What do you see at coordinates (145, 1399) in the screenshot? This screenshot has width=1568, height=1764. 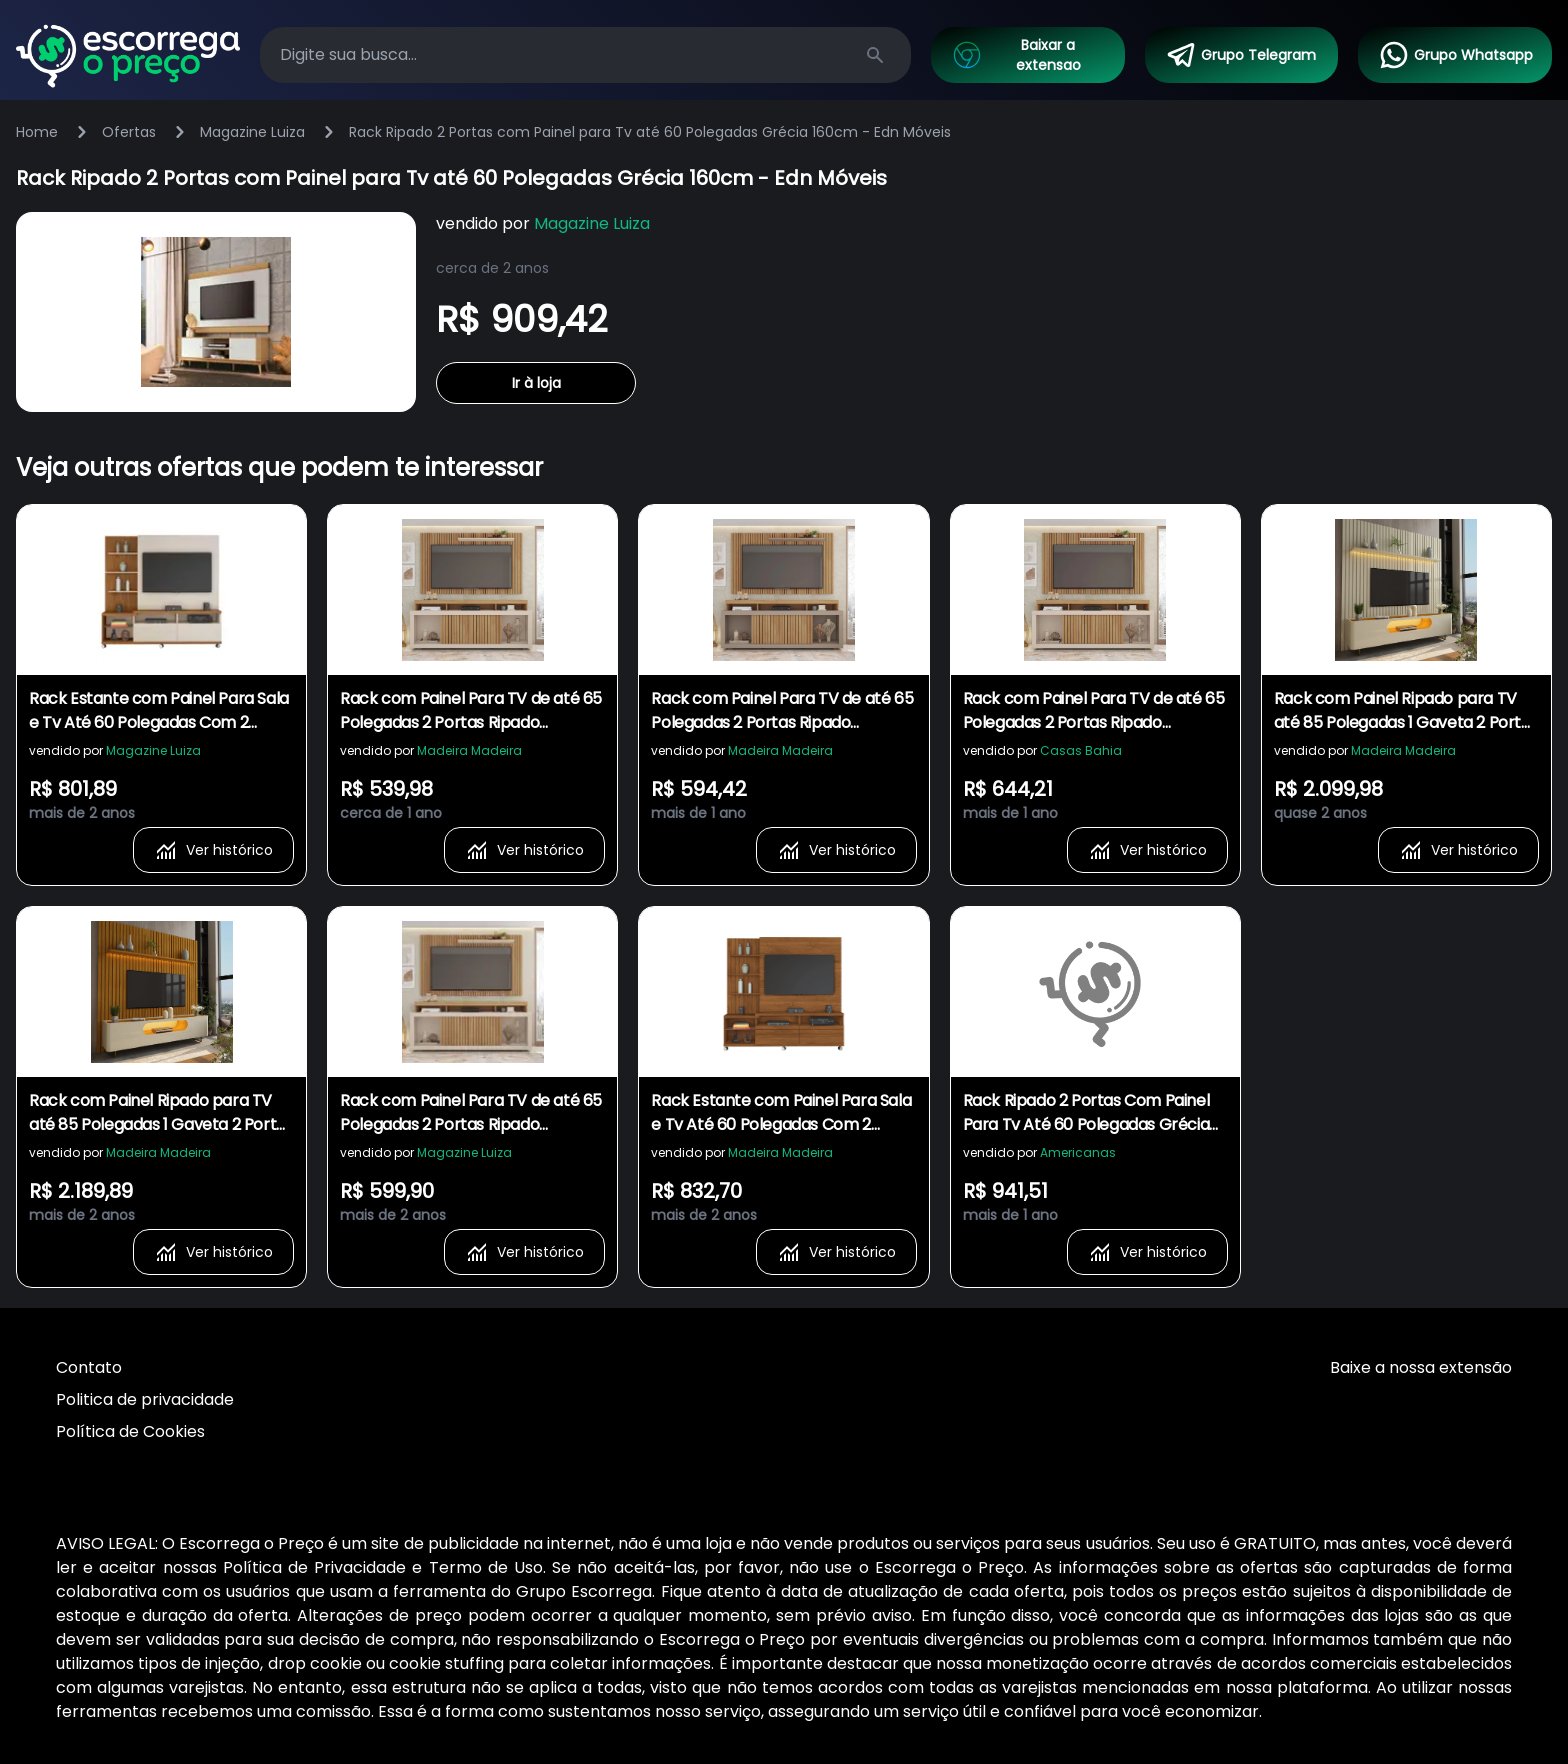 I see `Politica de privacidade` at bounding box center [145, 1399].